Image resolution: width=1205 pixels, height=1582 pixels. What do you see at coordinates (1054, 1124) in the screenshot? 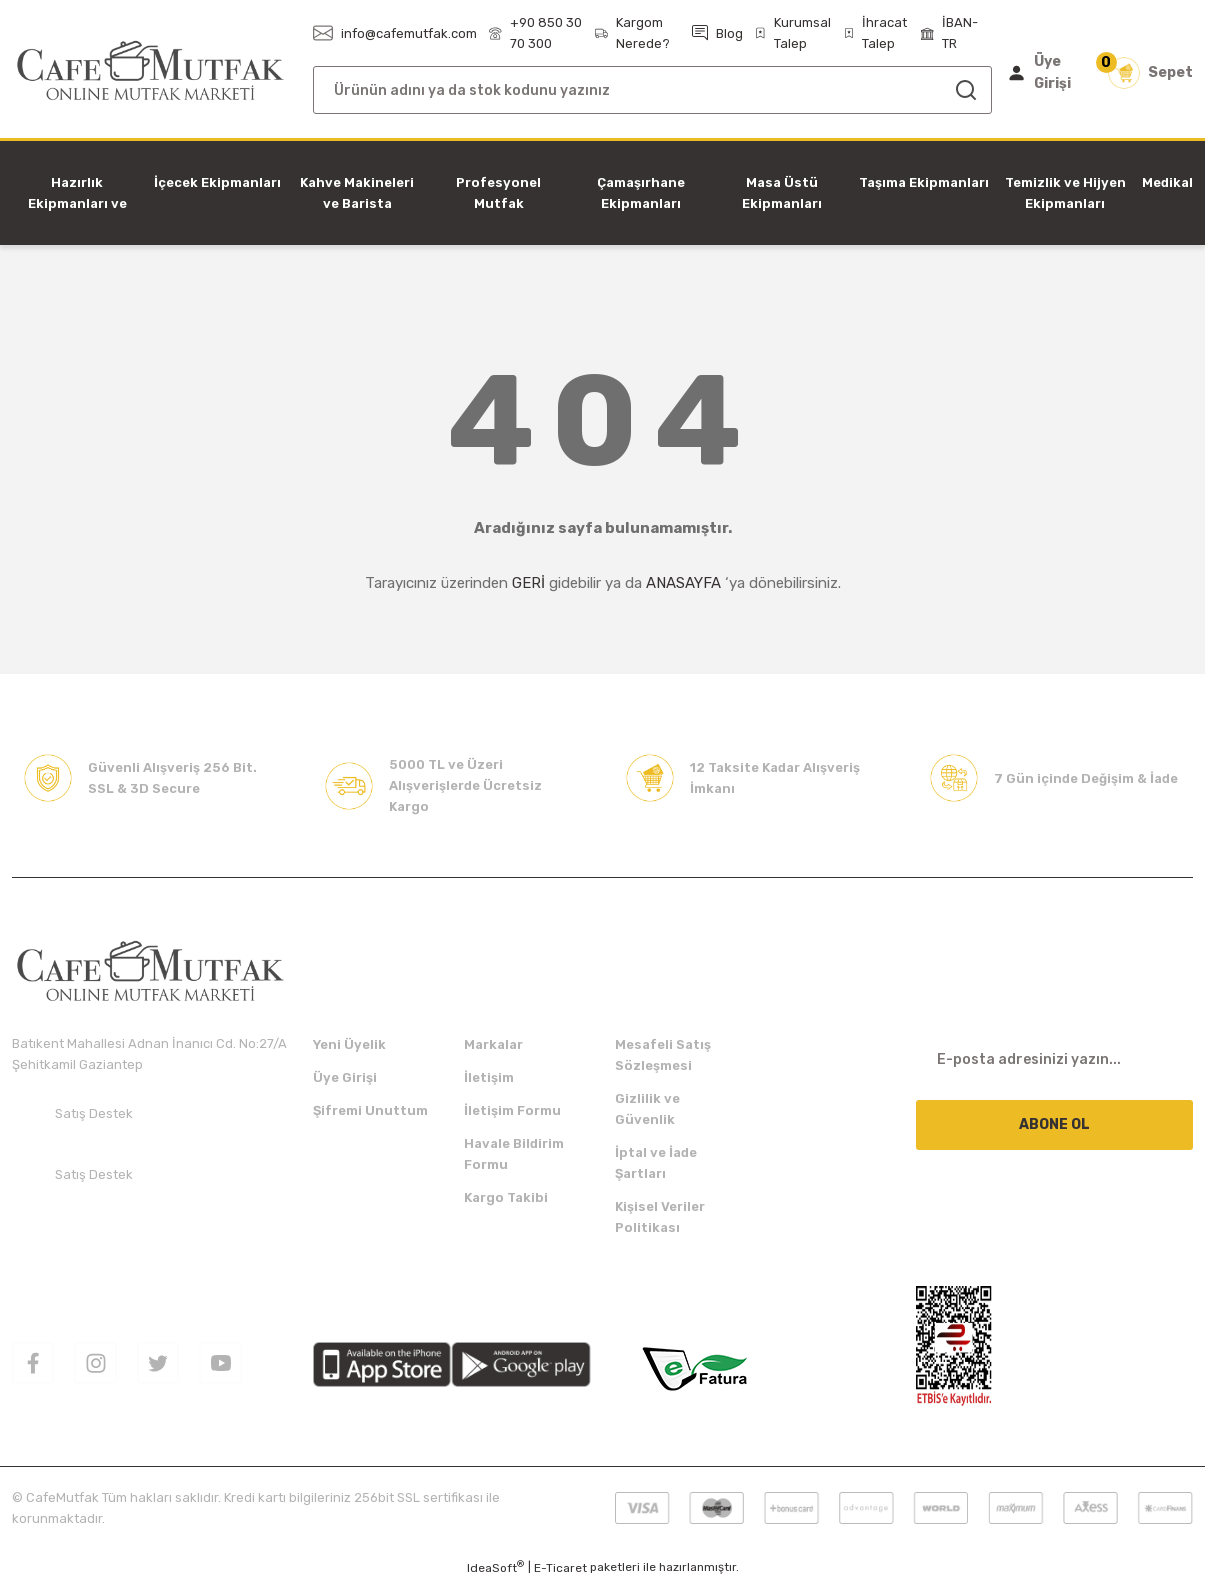
I see `ABONE OL [Submit]` at bounding box center [1054, 1124].